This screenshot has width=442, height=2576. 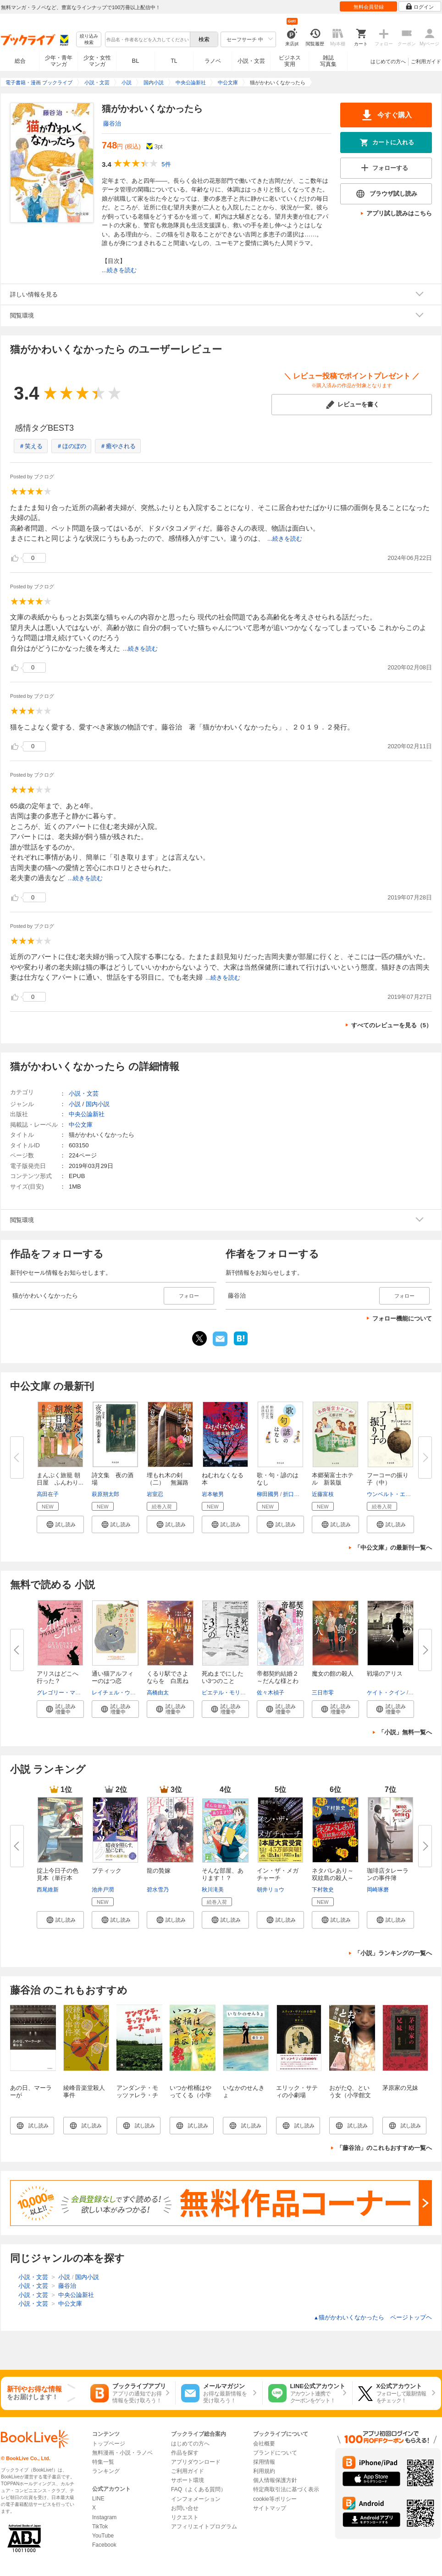 I want to click on 魔女の館の殺人, so click(x=333, y=1673).